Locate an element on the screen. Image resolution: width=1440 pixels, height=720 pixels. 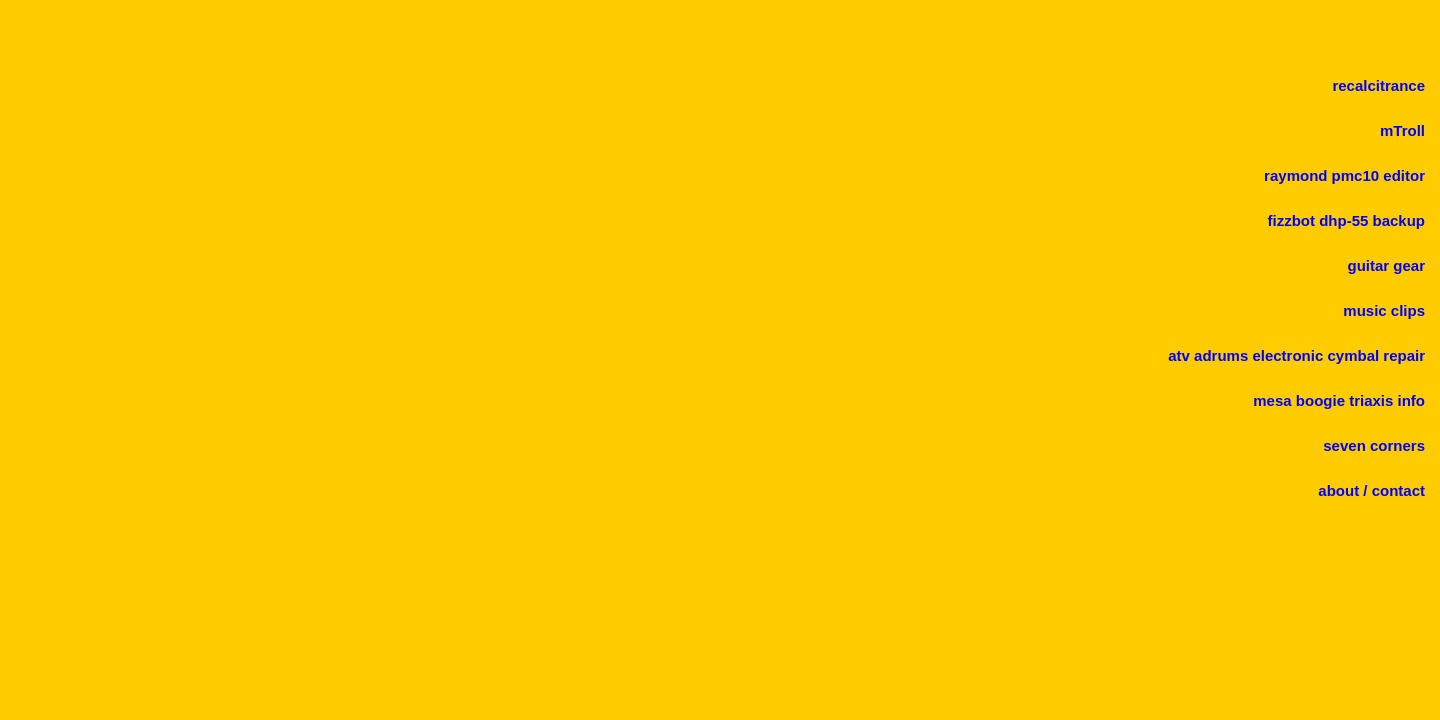
recalcitrance is located at coordinates (1378, 85).